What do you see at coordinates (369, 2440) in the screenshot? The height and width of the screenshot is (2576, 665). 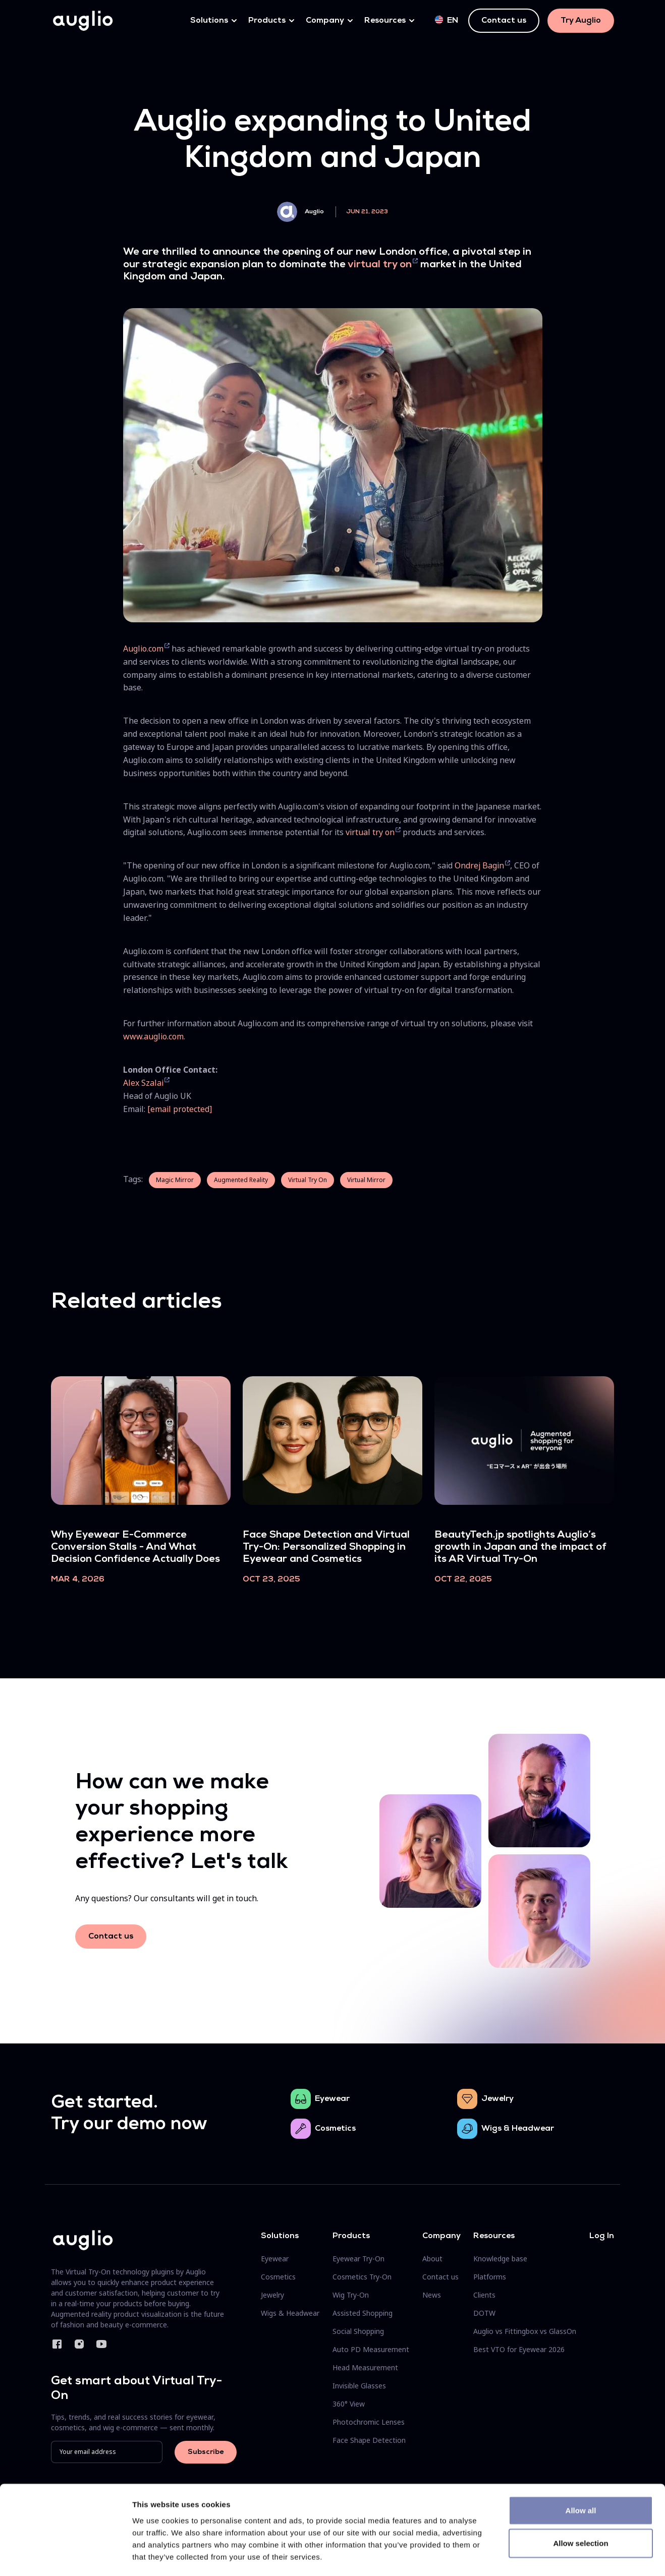 I see `Face Shape Detection` at bounding box center [369, 2440].